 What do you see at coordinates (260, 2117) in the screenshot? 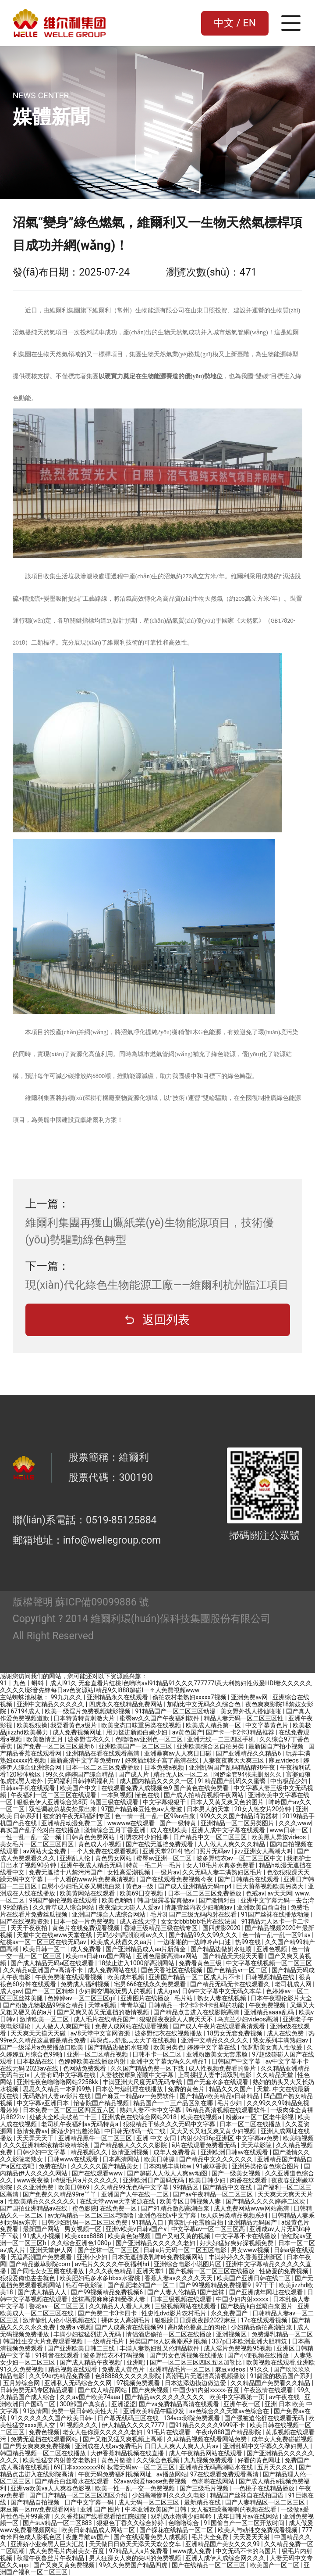
I see `粉嫩av一区二区老牛影视` at bounding box center [260, 2117].